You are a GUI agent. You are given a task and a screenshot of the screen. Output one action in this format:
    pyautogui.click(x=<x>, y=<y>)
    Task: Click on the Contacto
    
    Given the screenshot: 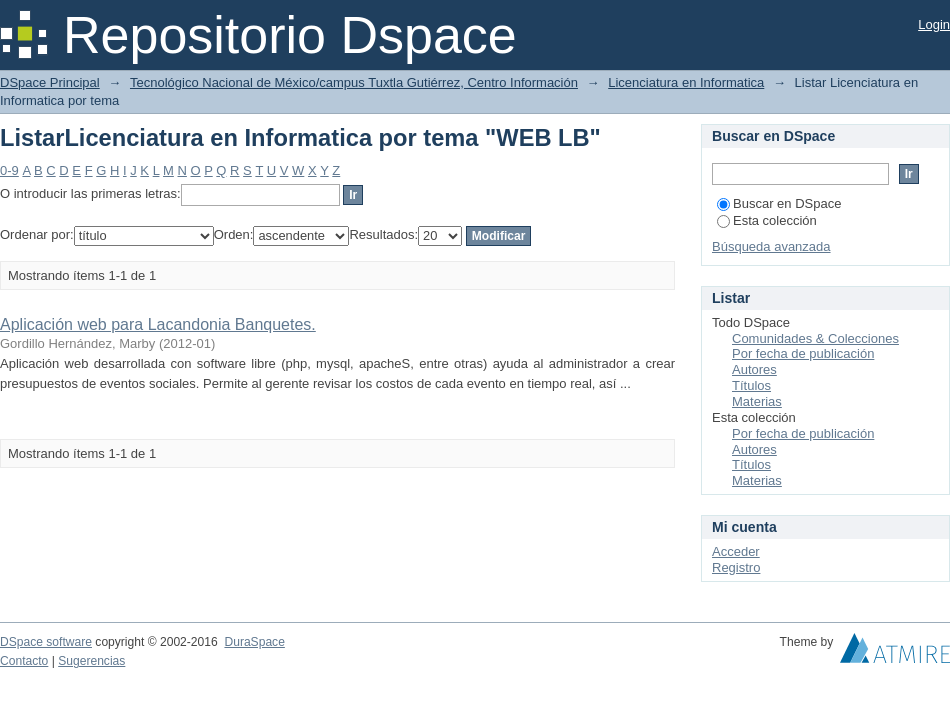 What is the action you would take?
    pyautogui.click(x=24, y=661)
    